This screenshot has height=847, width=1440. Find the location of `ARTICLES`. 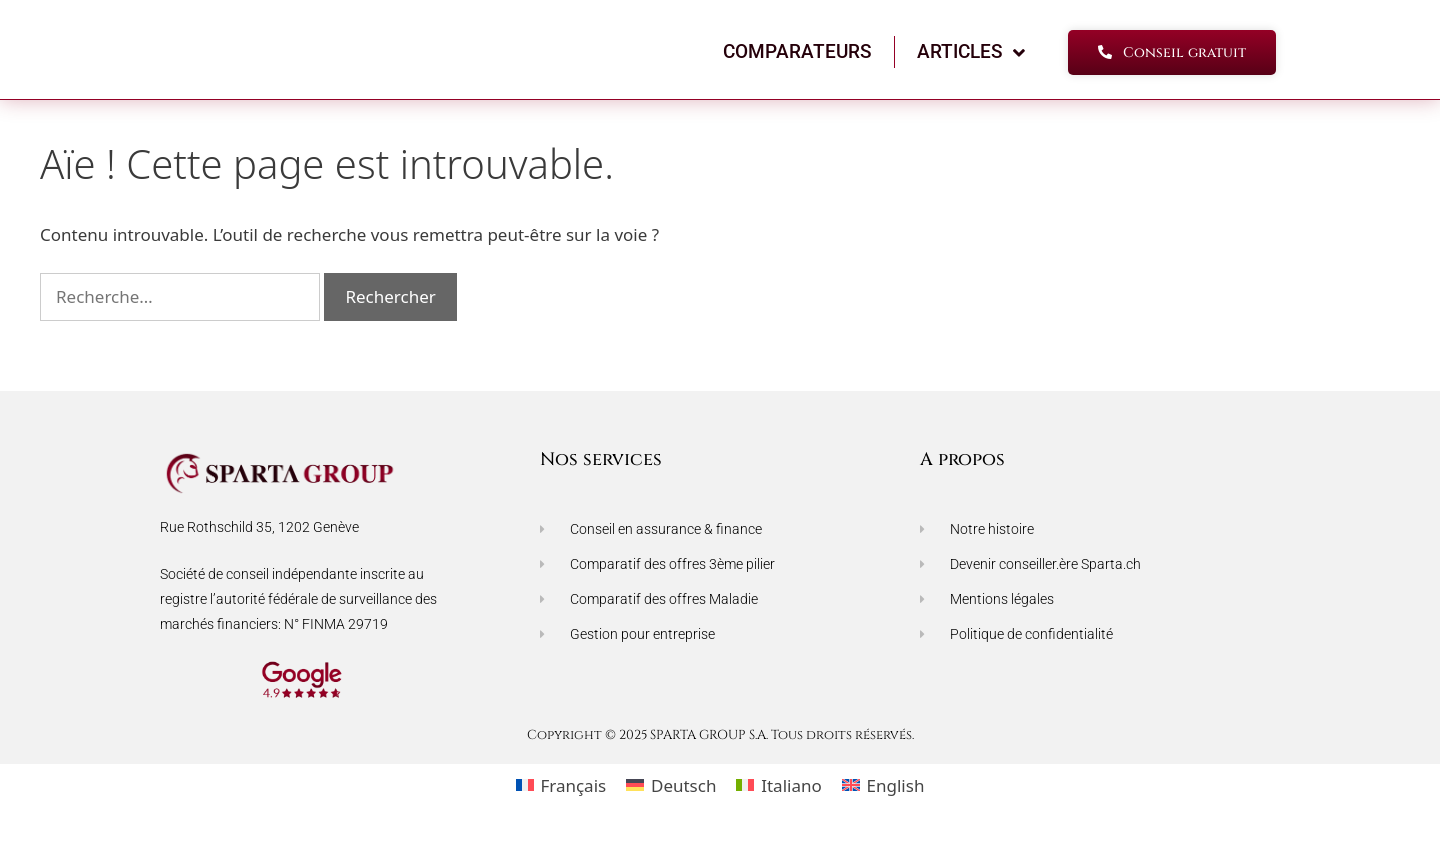

ARTICLES is located at coordinates (971, 61).